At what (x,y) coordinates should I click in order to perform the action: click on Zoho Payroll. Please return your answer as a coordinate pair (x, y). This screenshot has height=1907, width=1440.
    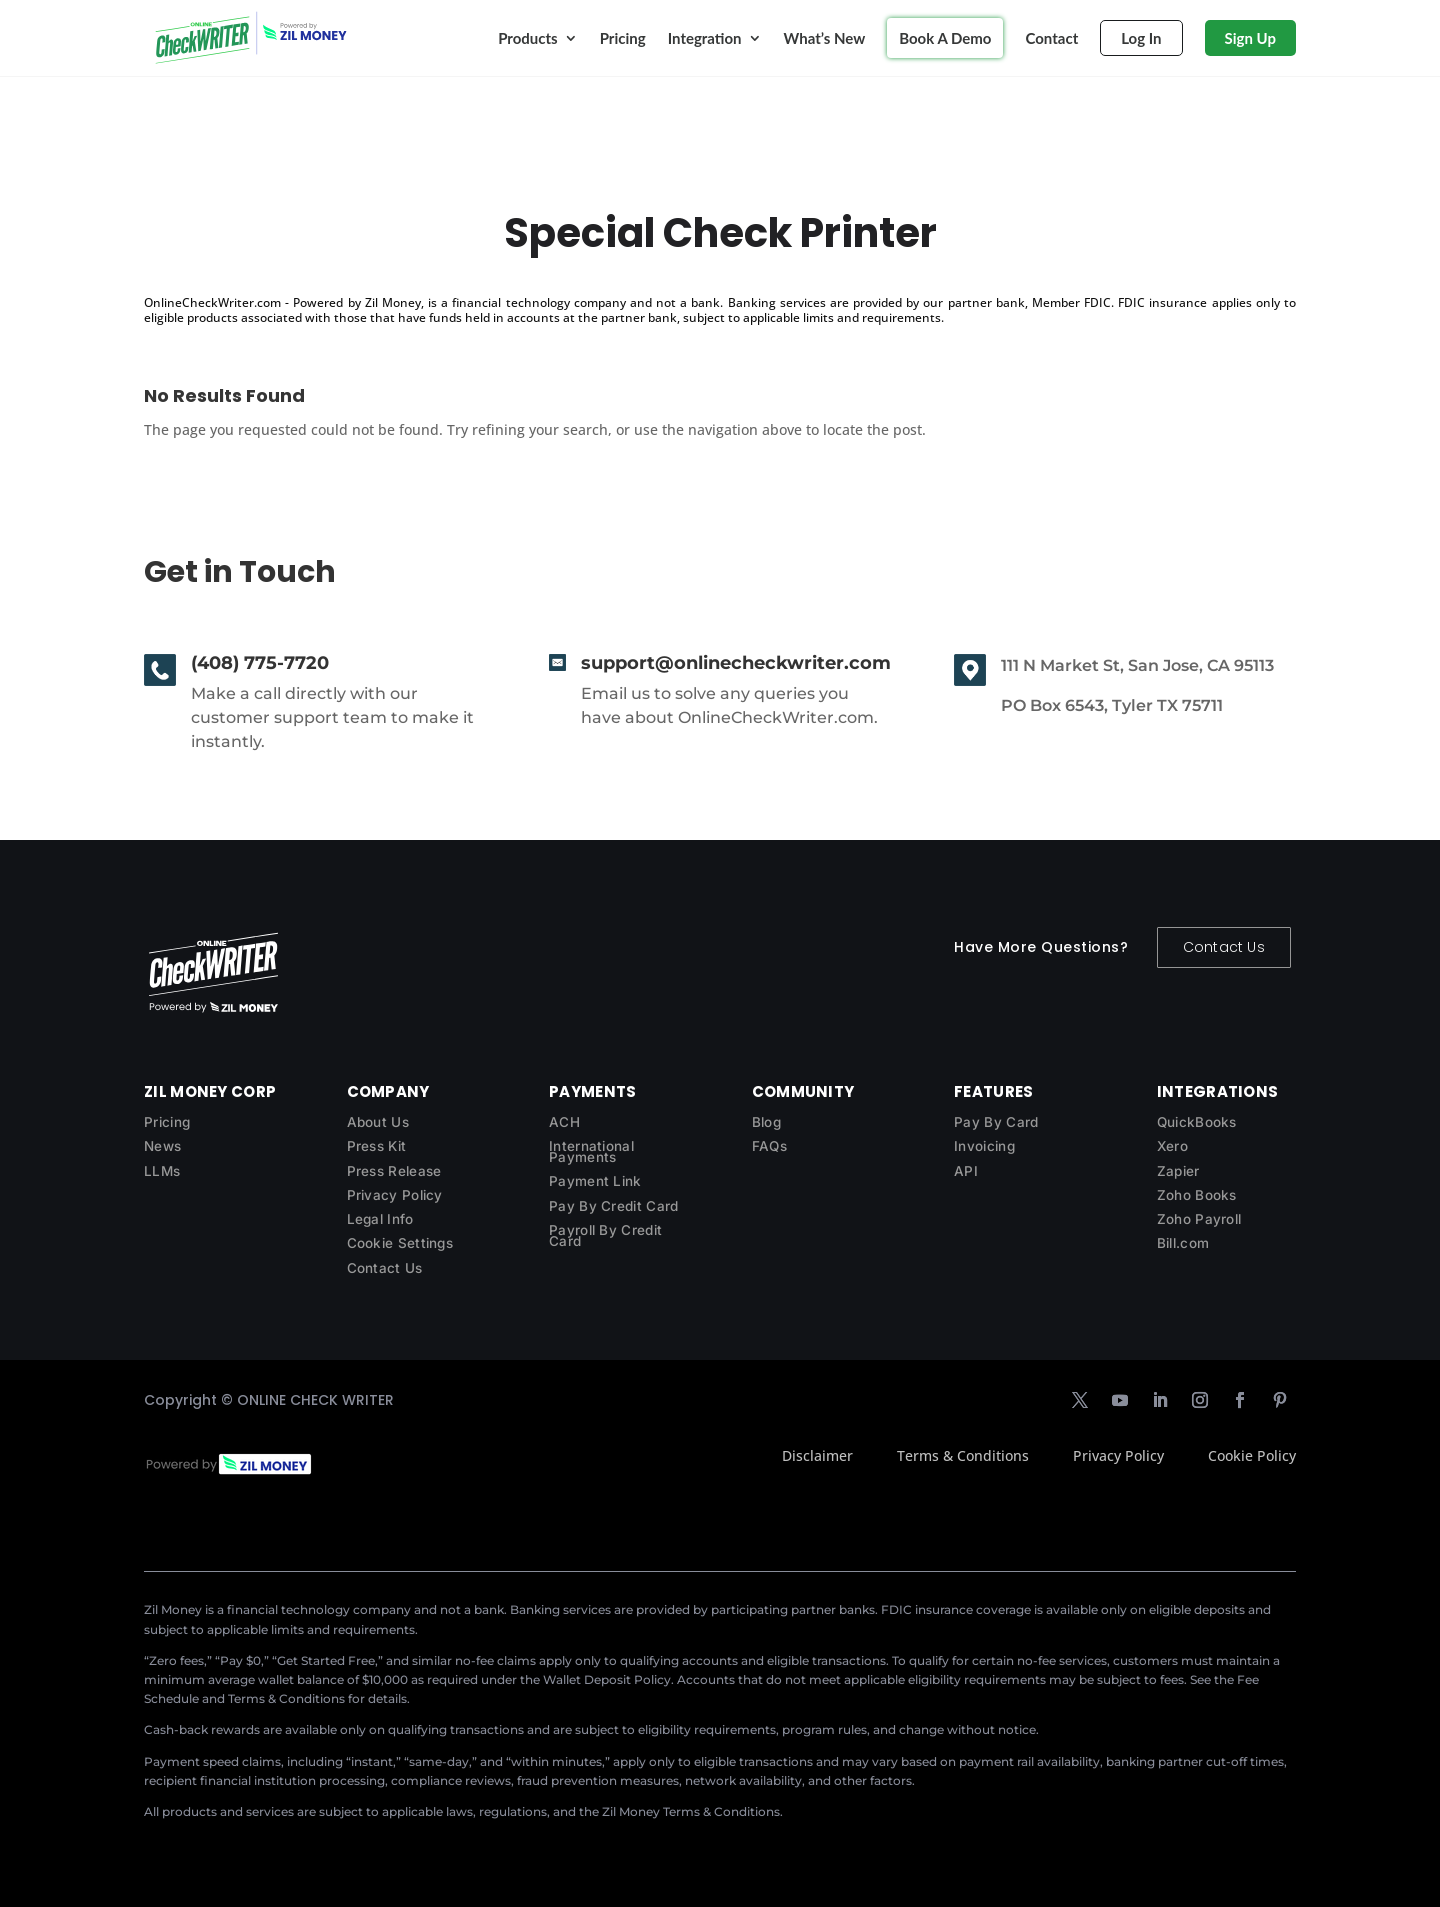
    Looking at the image, I should click on (1199, 1219).